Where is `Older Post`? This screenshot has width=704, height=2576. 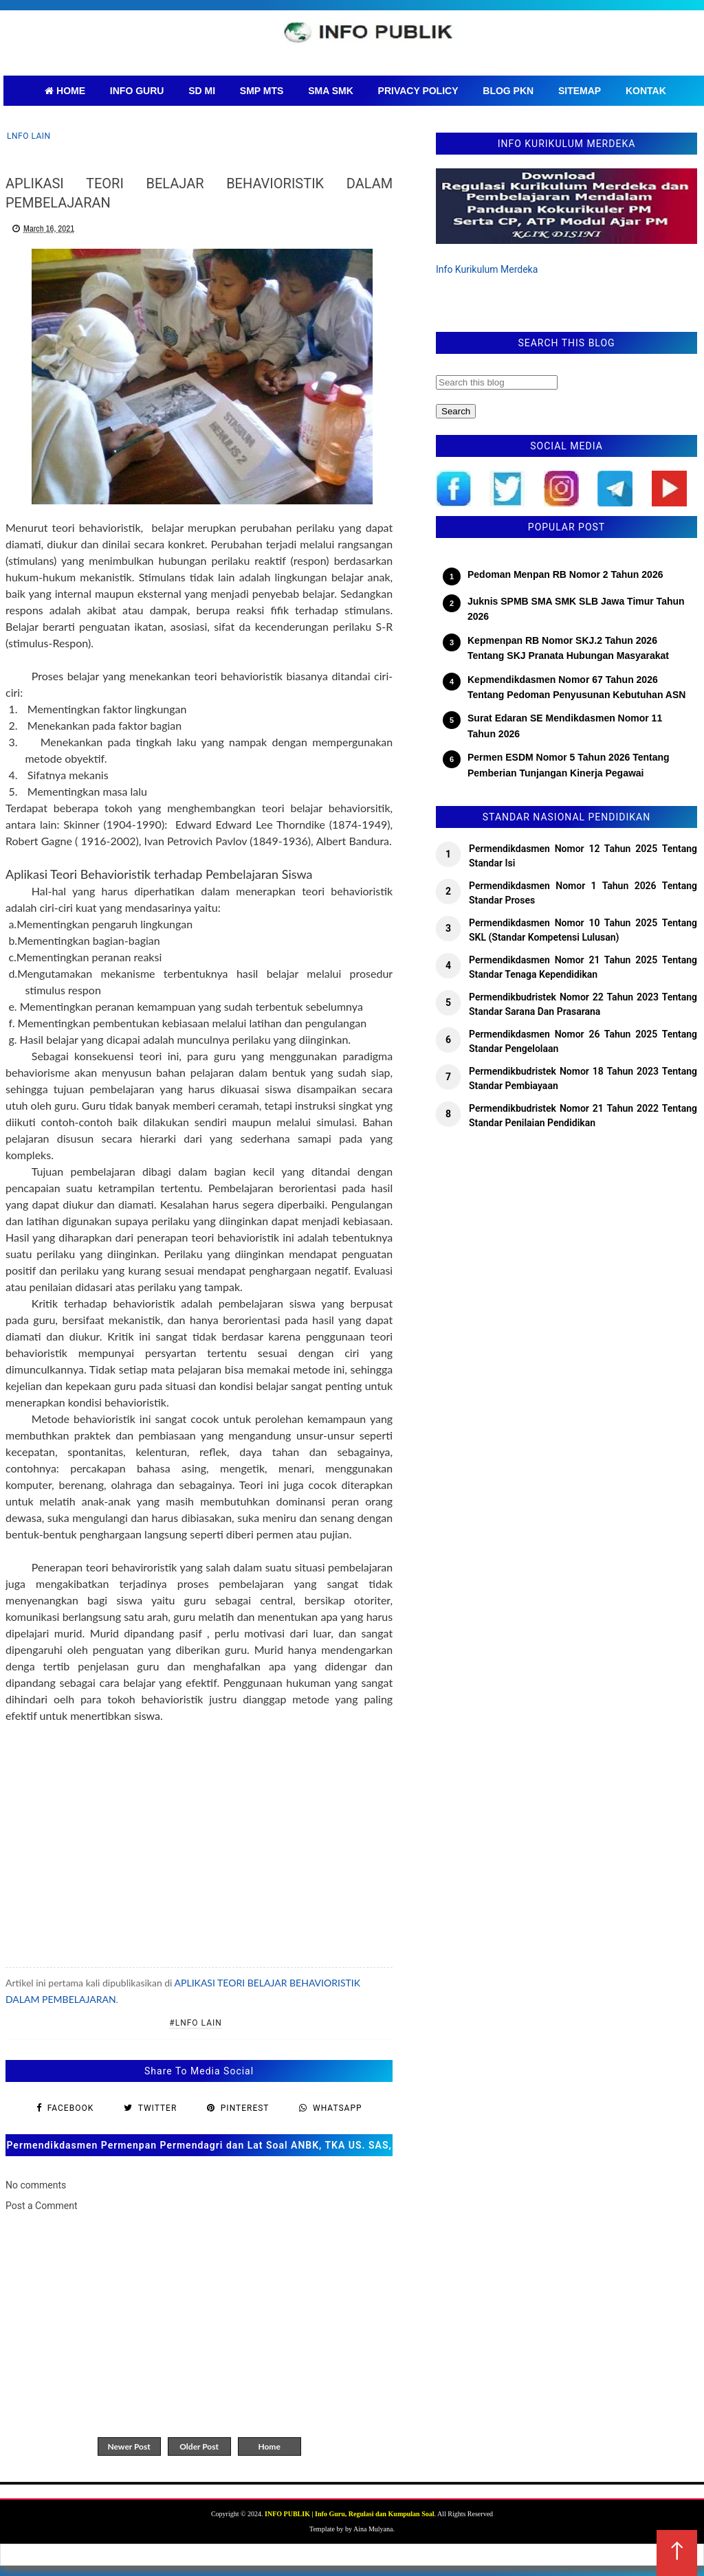
Older Post is located at coordinates (199, 2446).